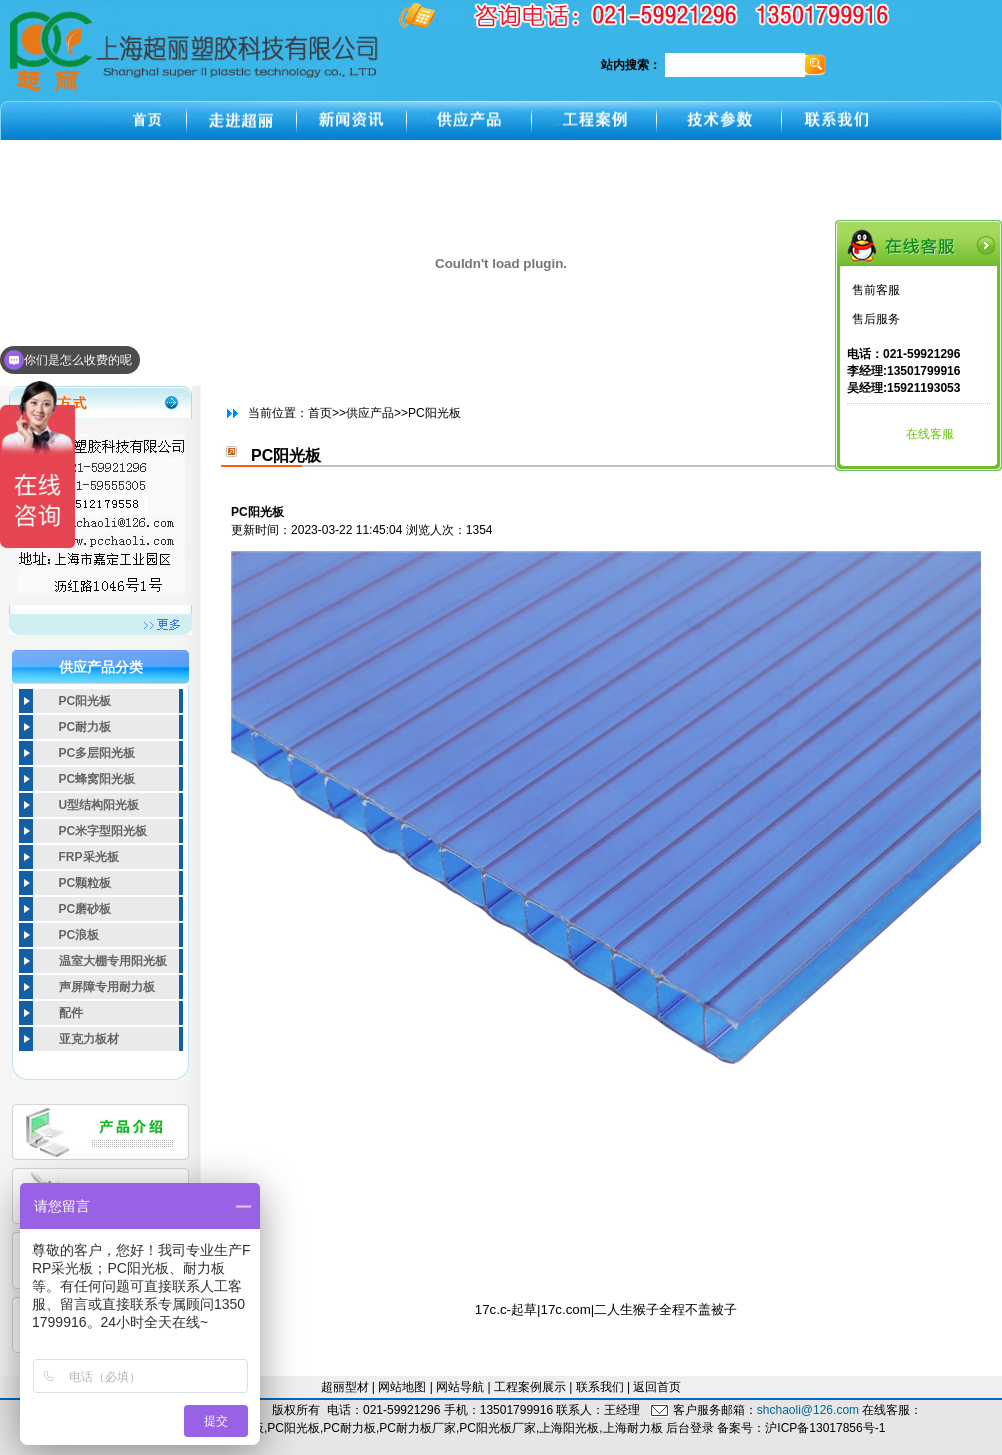 This screenshot has width=1002, height=1455. Describe the element at coordinates (113, 961) in the screenshot. I see `温室大棚专用阳光板` at that location.